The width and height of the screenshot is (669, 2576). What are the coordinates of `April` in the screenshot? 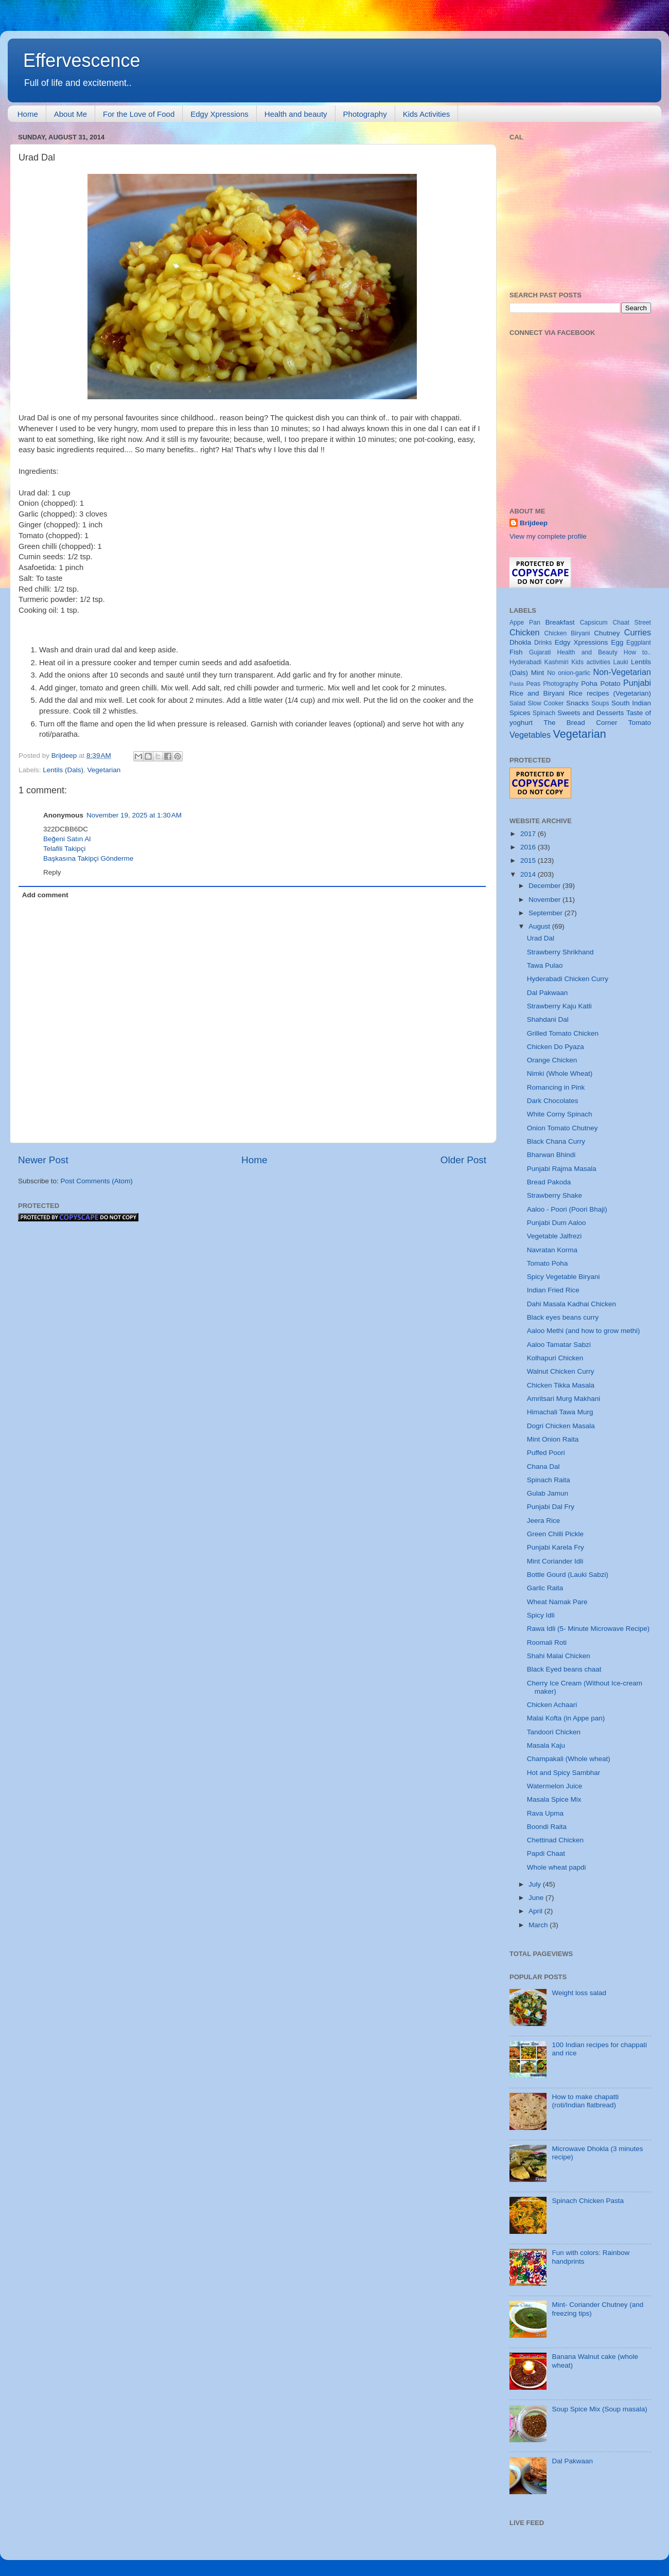 It's located at (536, 1911).